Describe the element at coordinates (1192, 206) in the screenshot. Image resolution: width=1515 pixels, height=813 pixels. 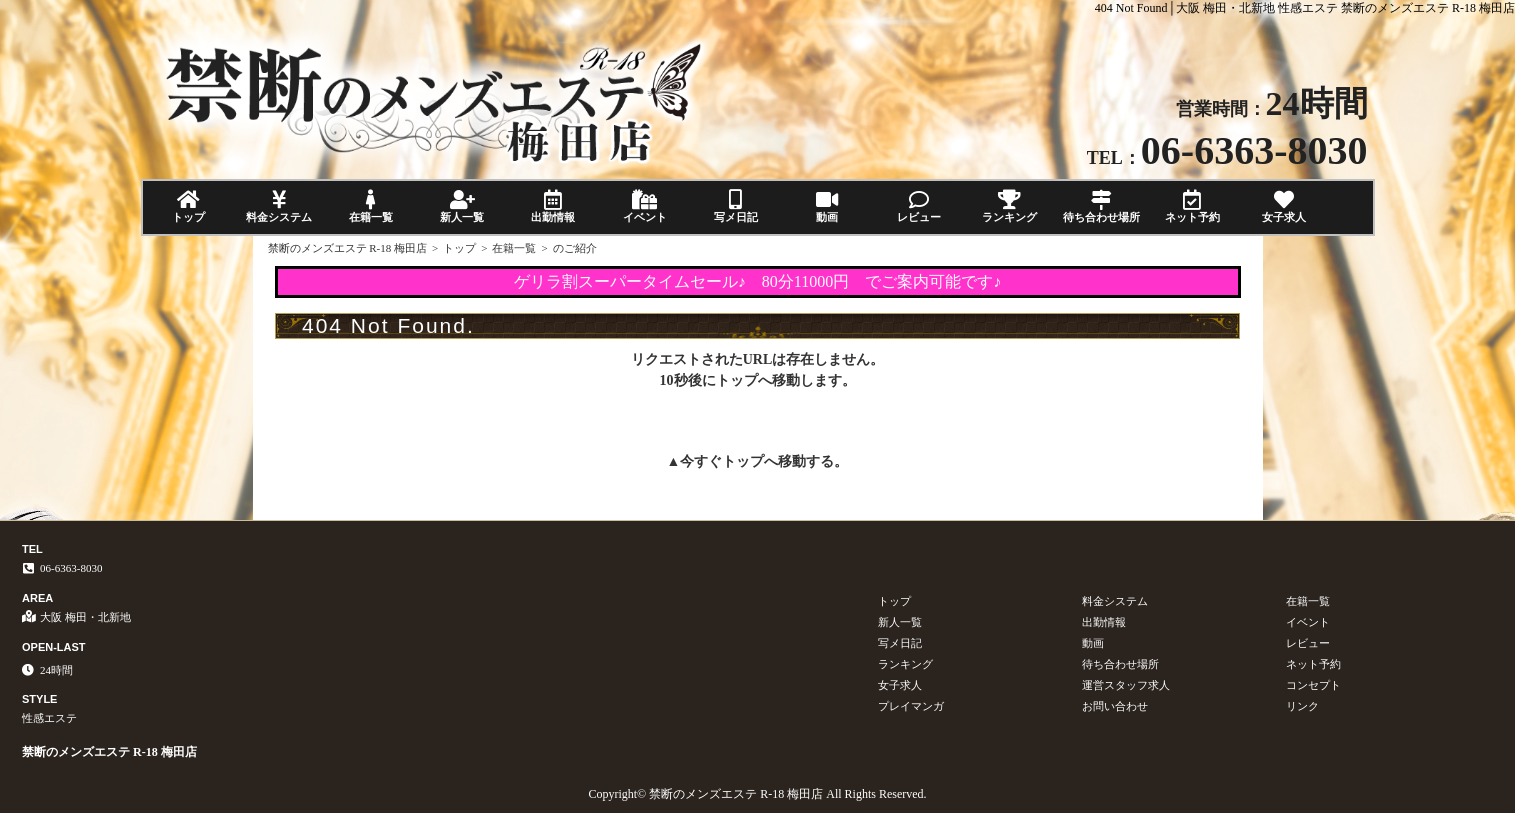
I see `ネット予約` at that location.